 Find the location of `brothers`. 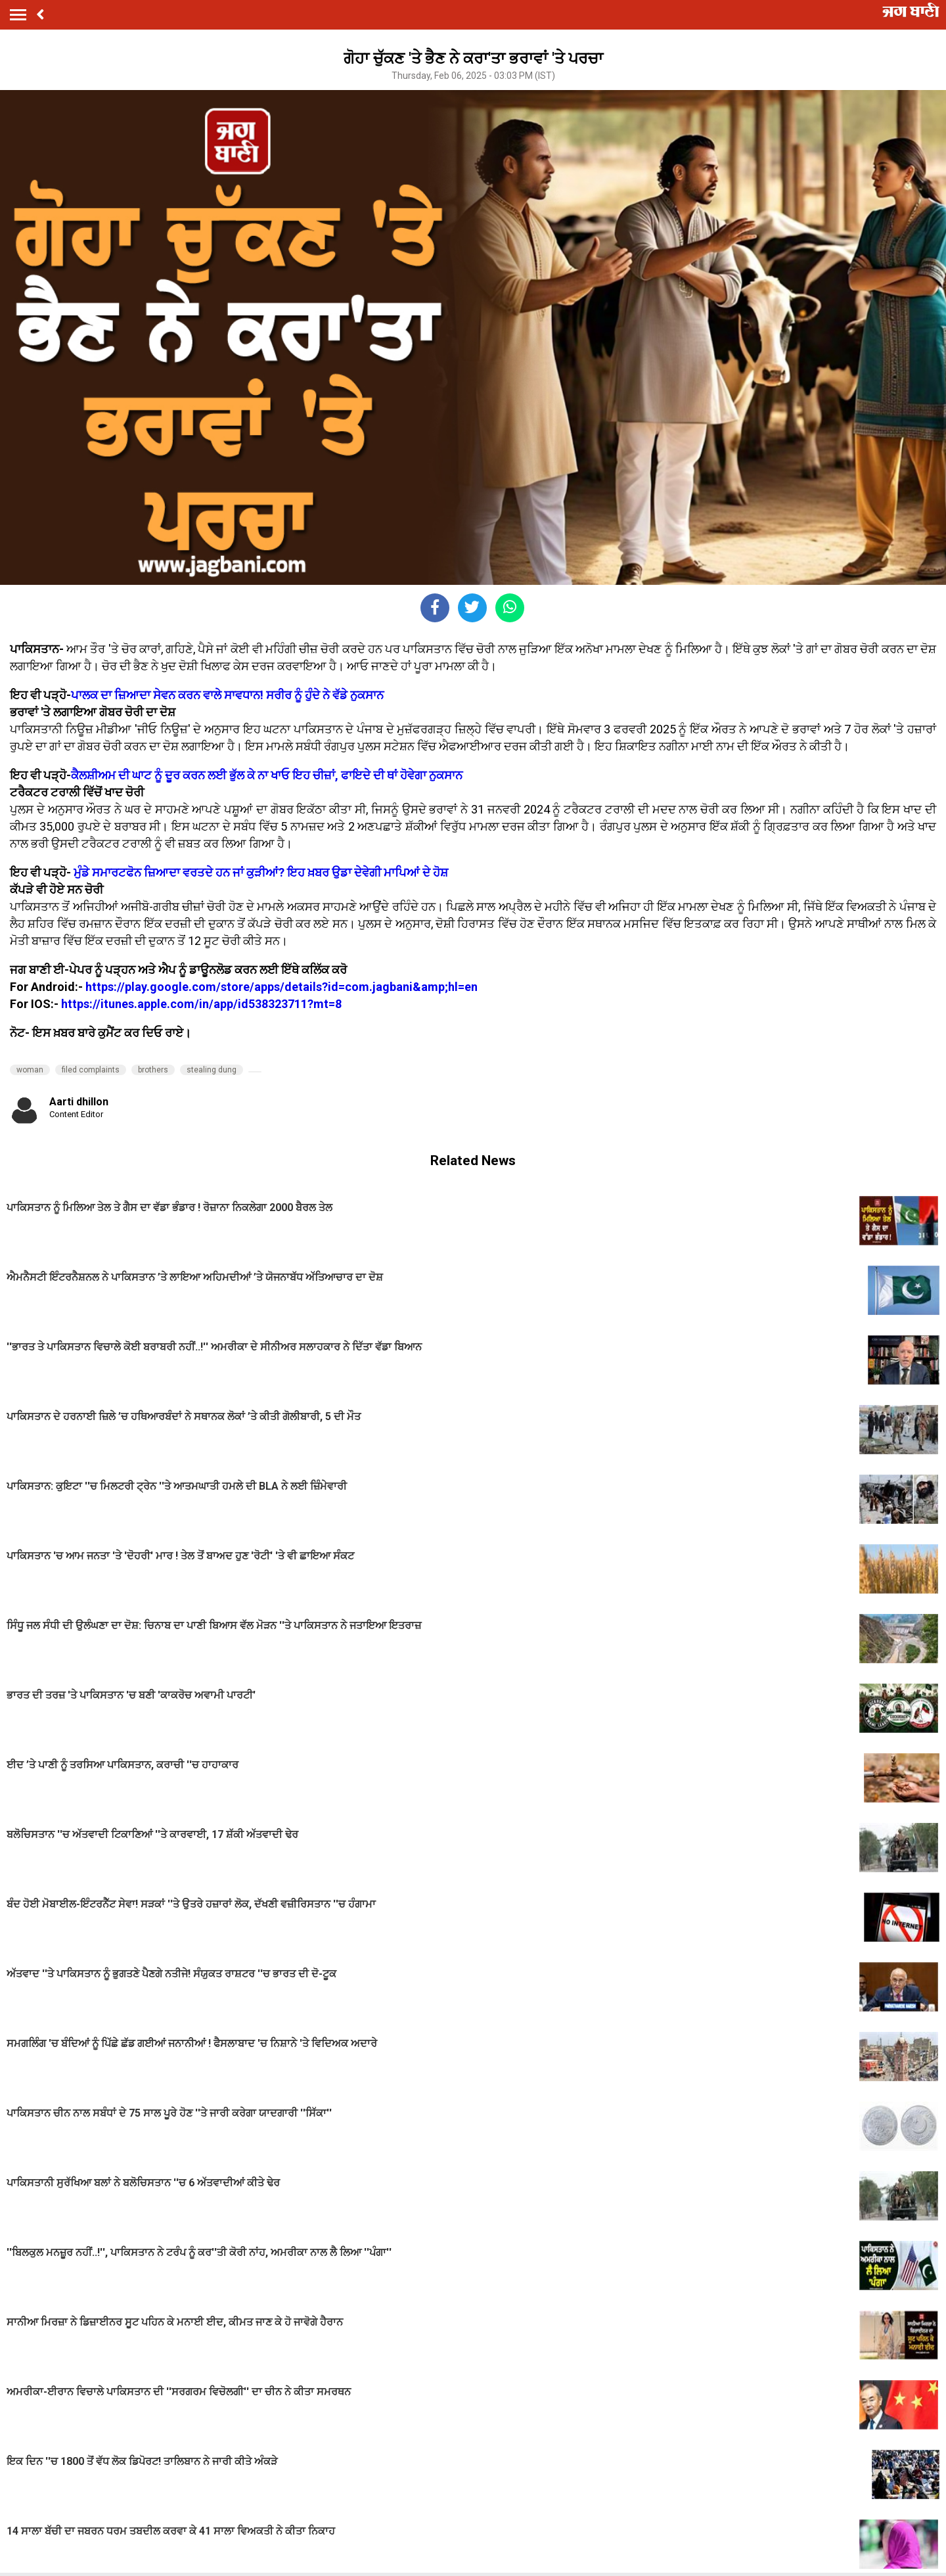

brothers is located at coordinates (153, 1069).